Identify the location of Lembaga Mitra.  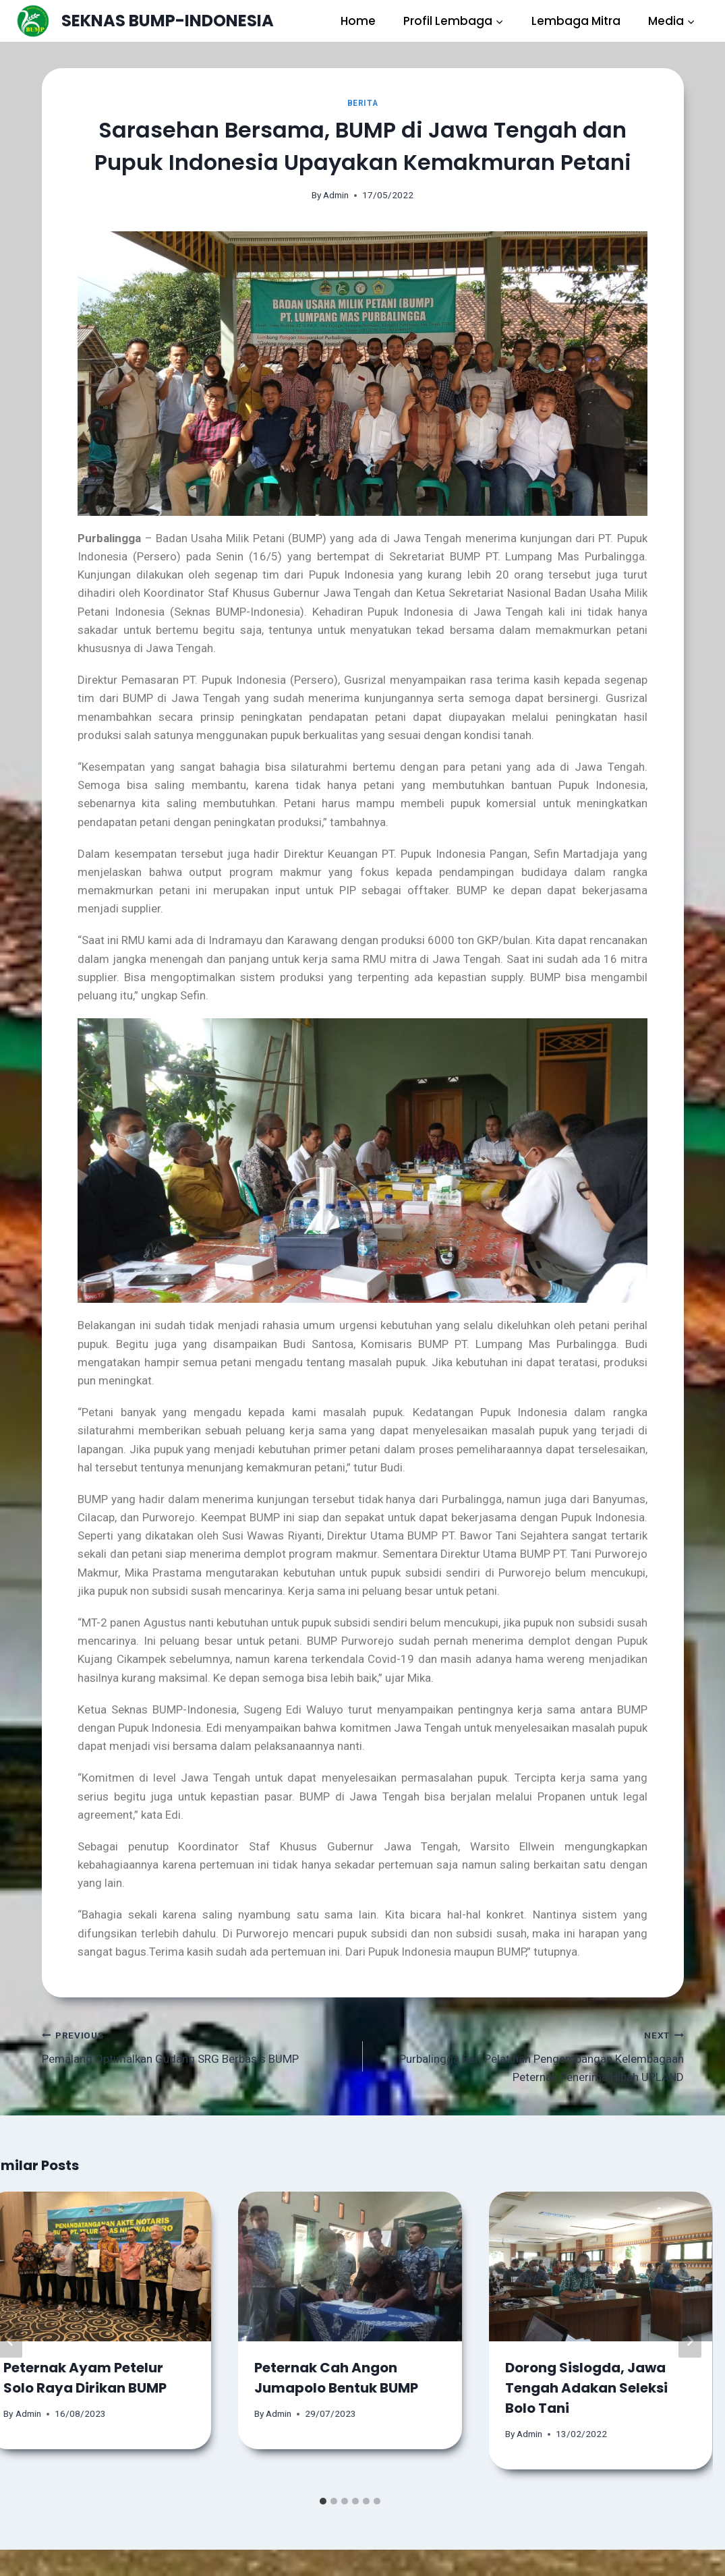
(575, 21).